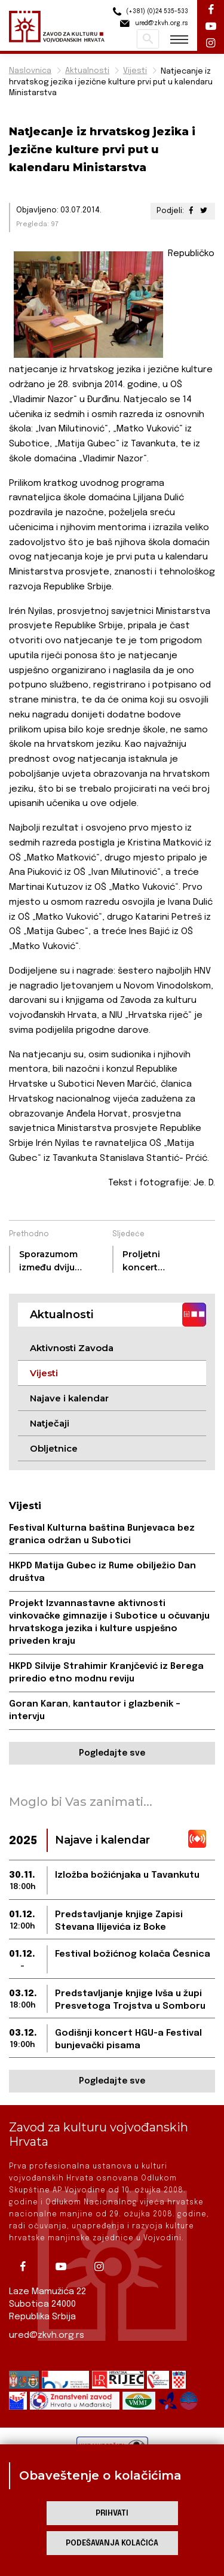  Describe the element at coordinates (147, 38) in the screenshot. I see `Pretraži` at that location.